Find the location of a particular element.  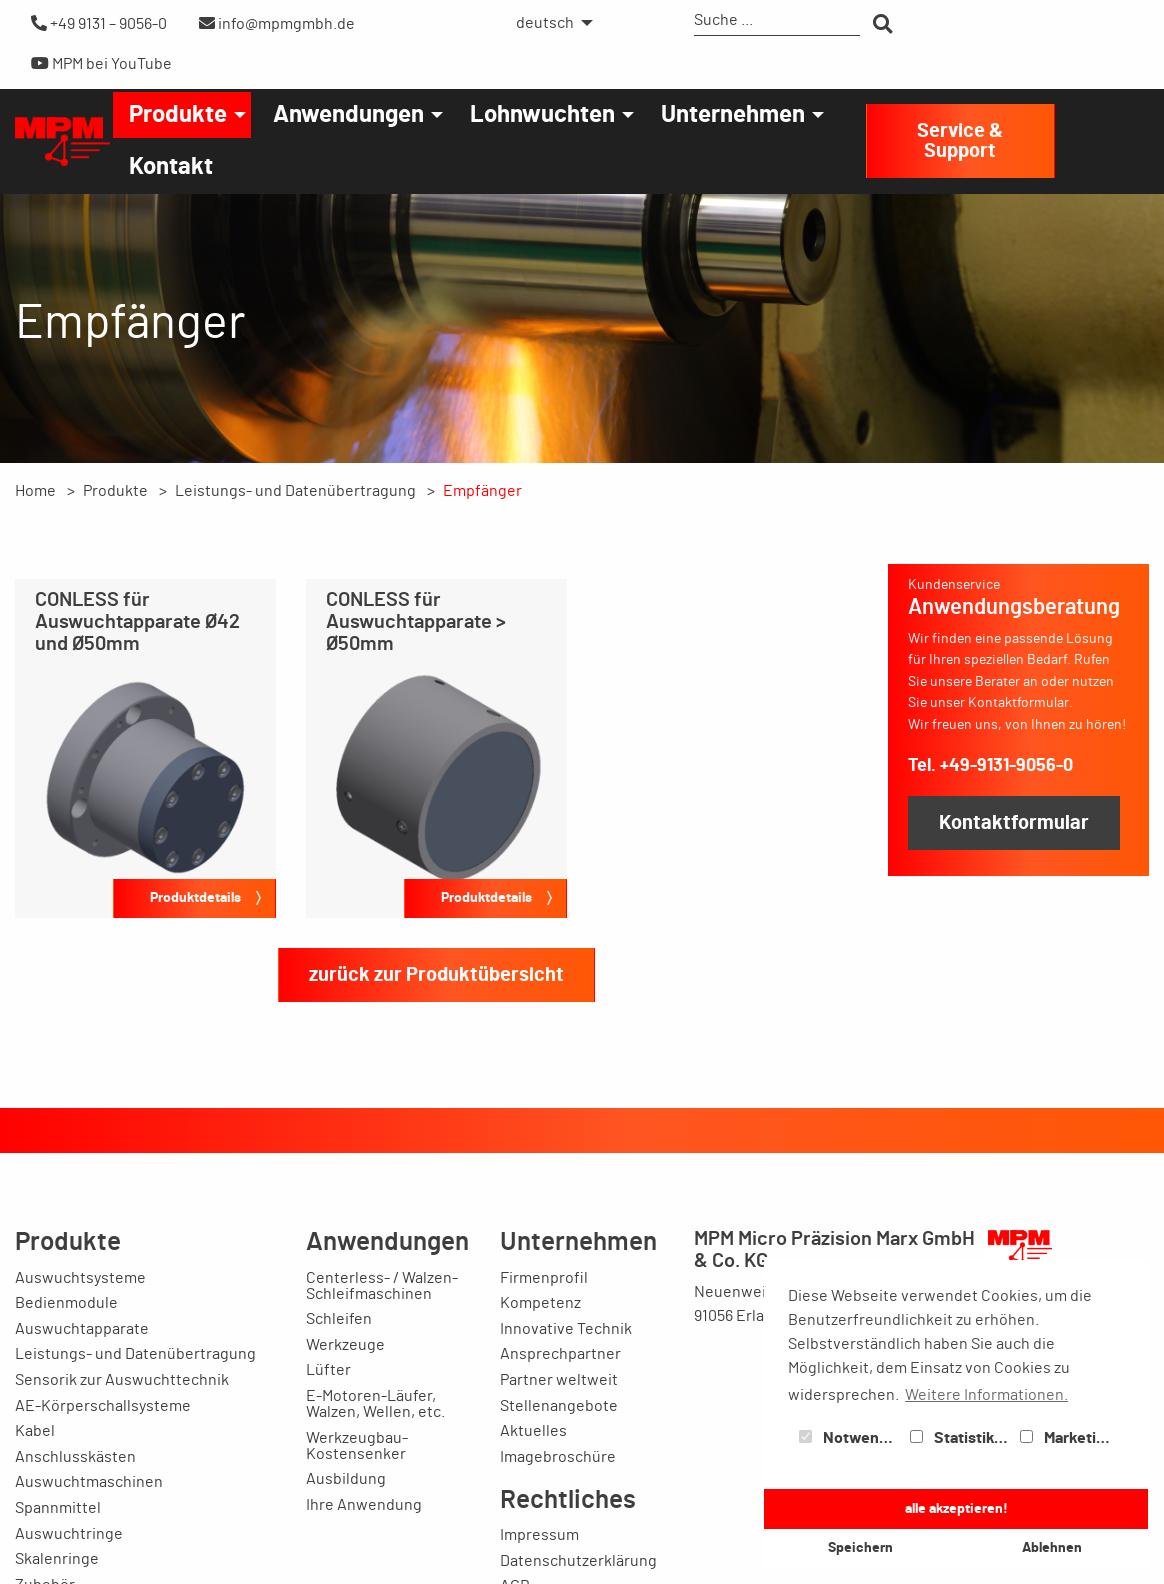

Speichern [button] is located at coordinates (860, 1547).